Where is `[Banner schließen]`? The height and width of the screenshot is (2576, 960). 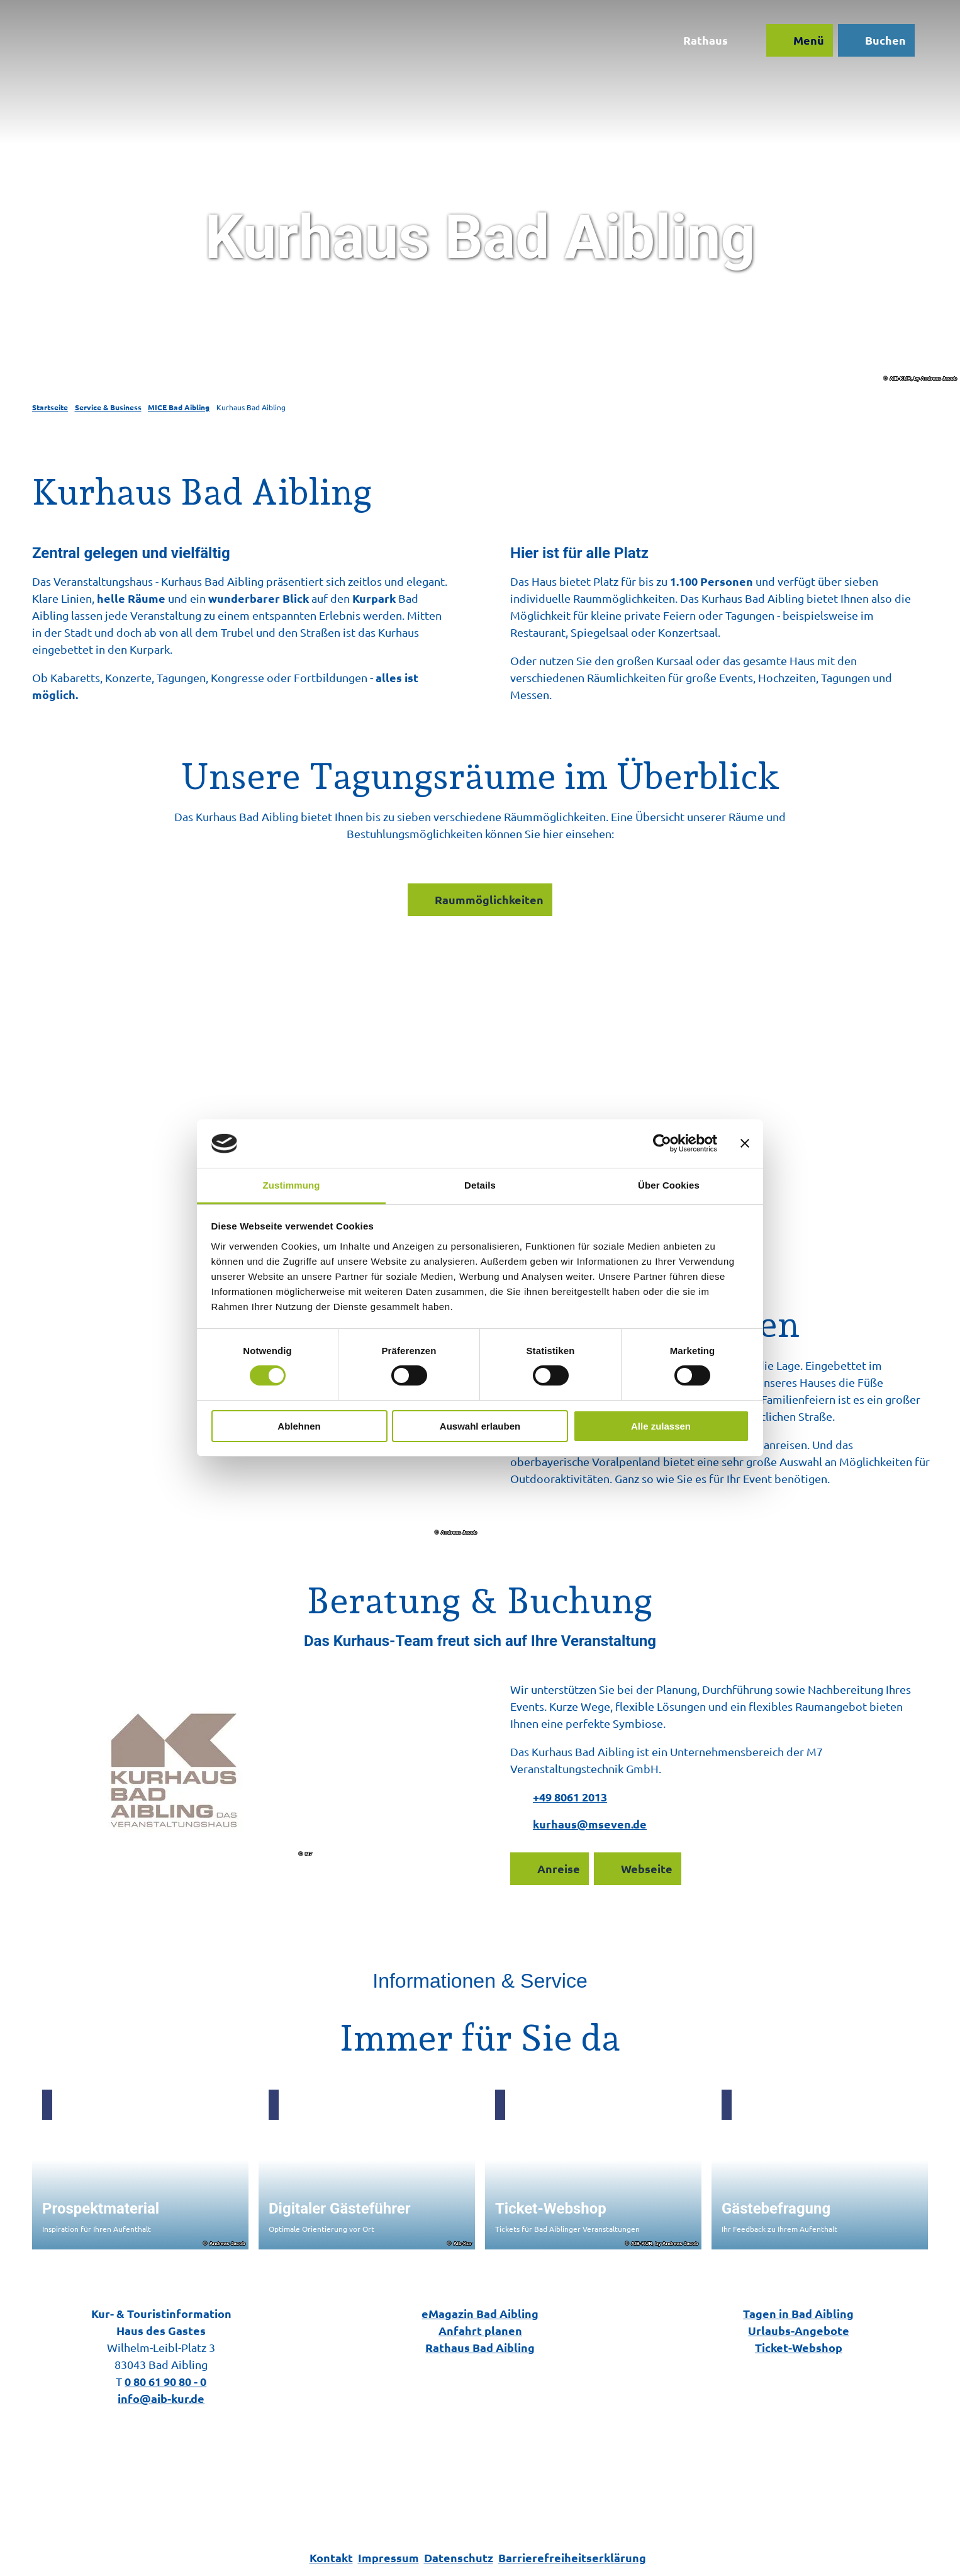
[Banner schließen] is located at coordinates (744, 1143).